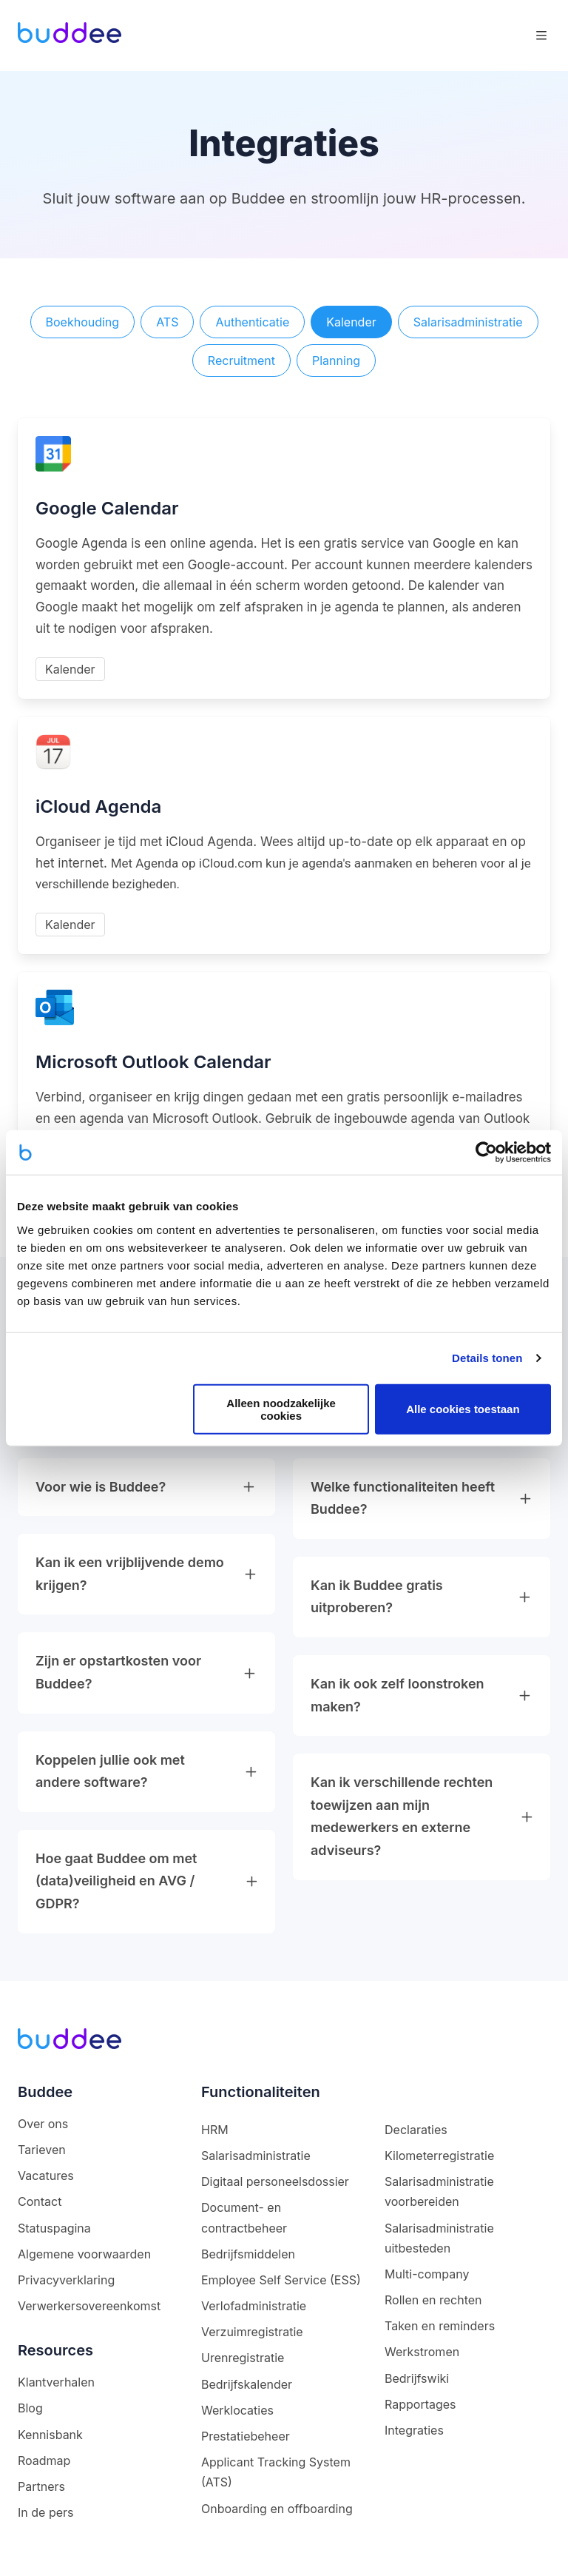 The height and width of the screenshot is (2576, 568). I want to click on Urenregistratie, so click(242, 2357).